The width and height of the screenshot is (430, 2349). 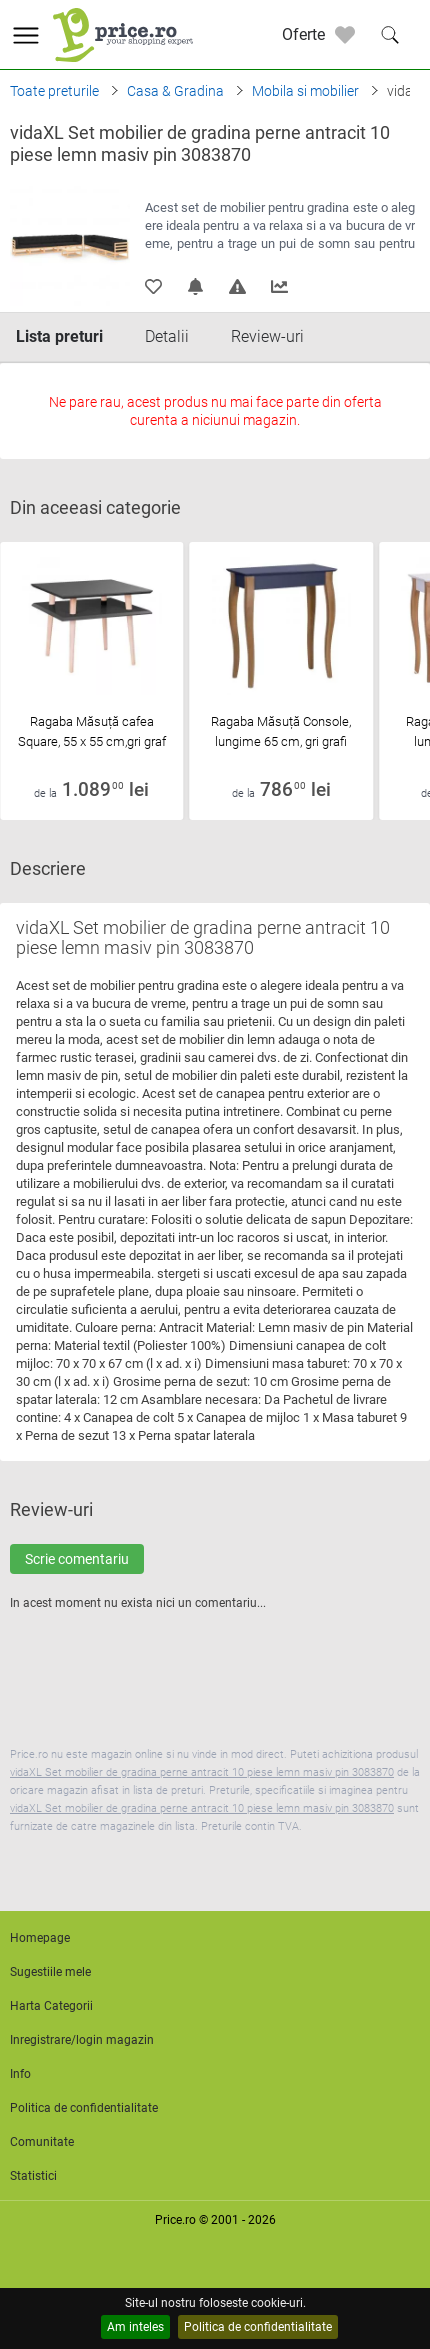 I want to click on Sugestiile mele, so click(x=50, y=1972).